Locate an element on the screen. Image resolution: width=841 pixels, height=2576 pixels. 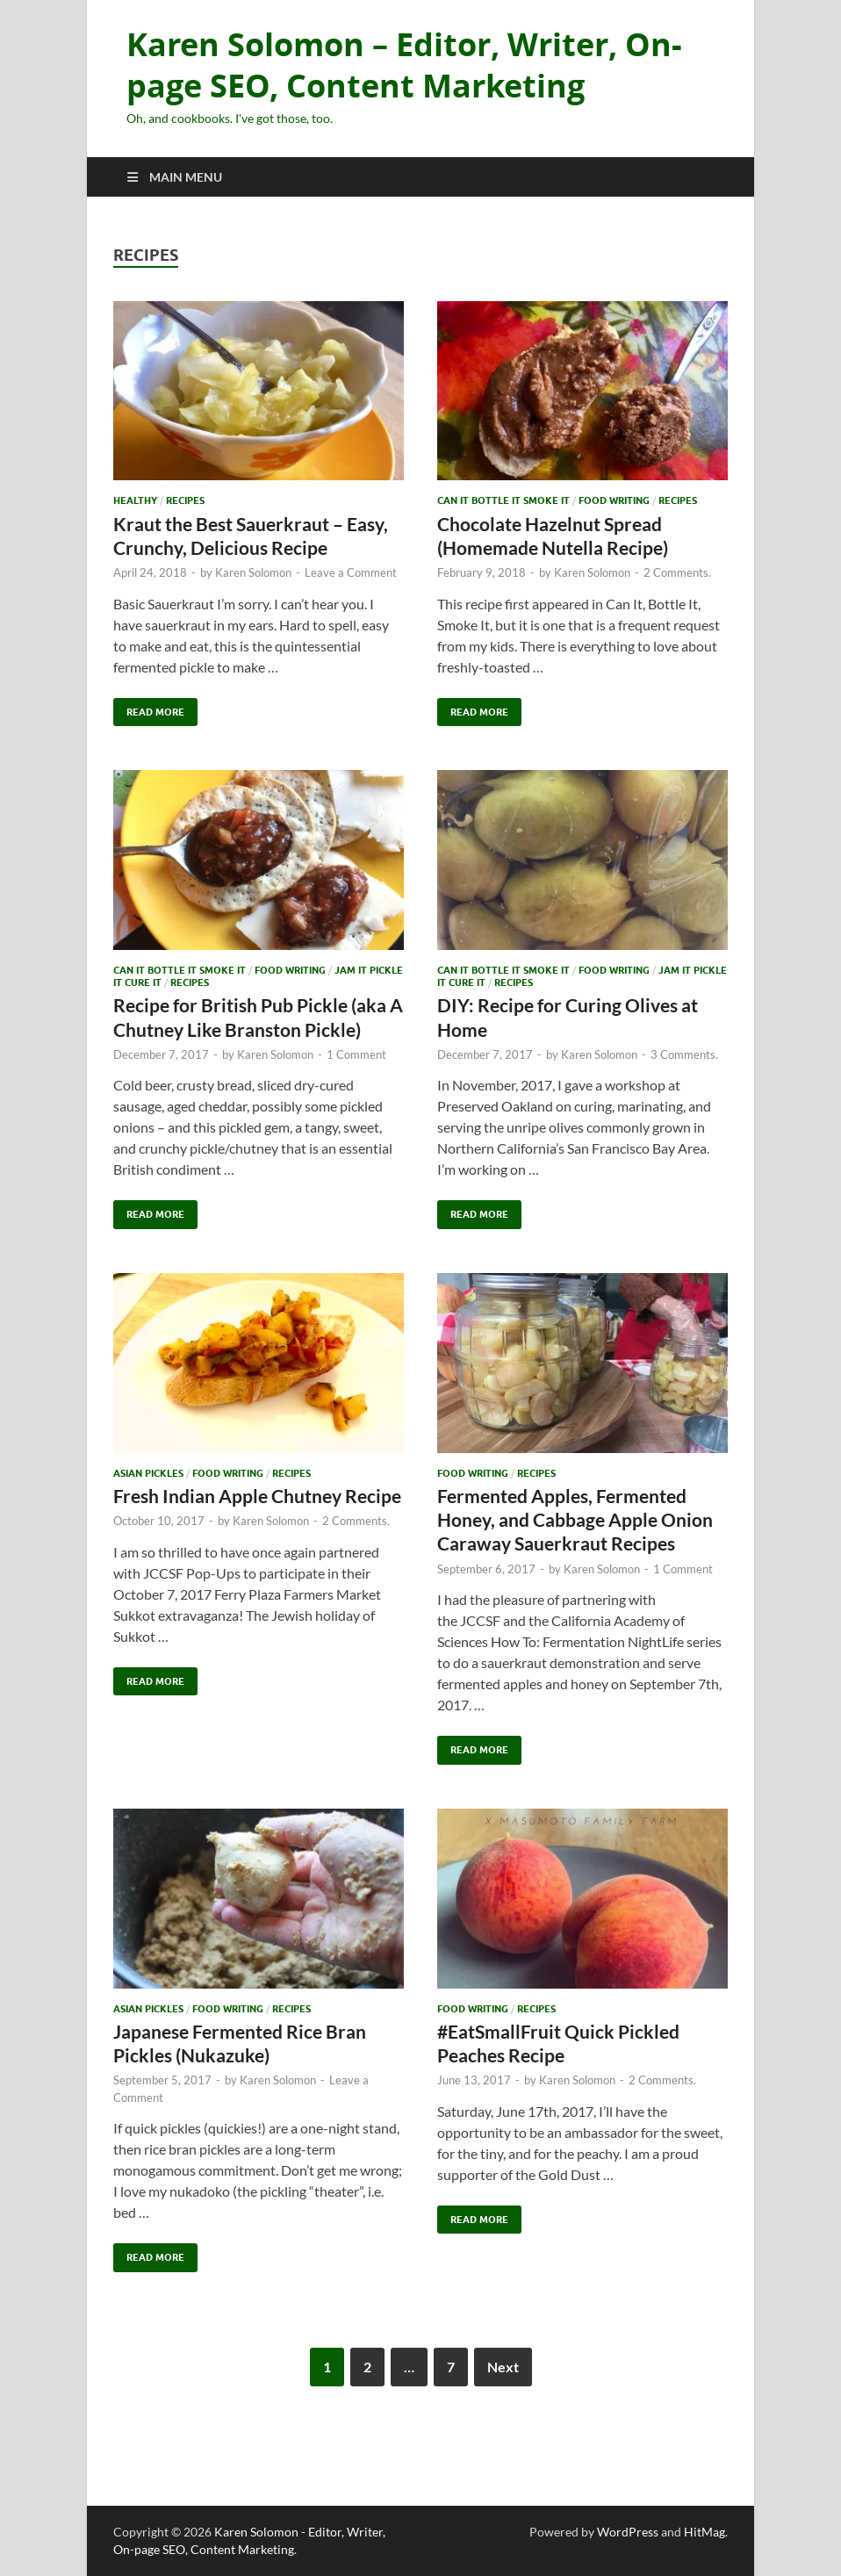
1 Comment is located at coordinates (356, 1054).